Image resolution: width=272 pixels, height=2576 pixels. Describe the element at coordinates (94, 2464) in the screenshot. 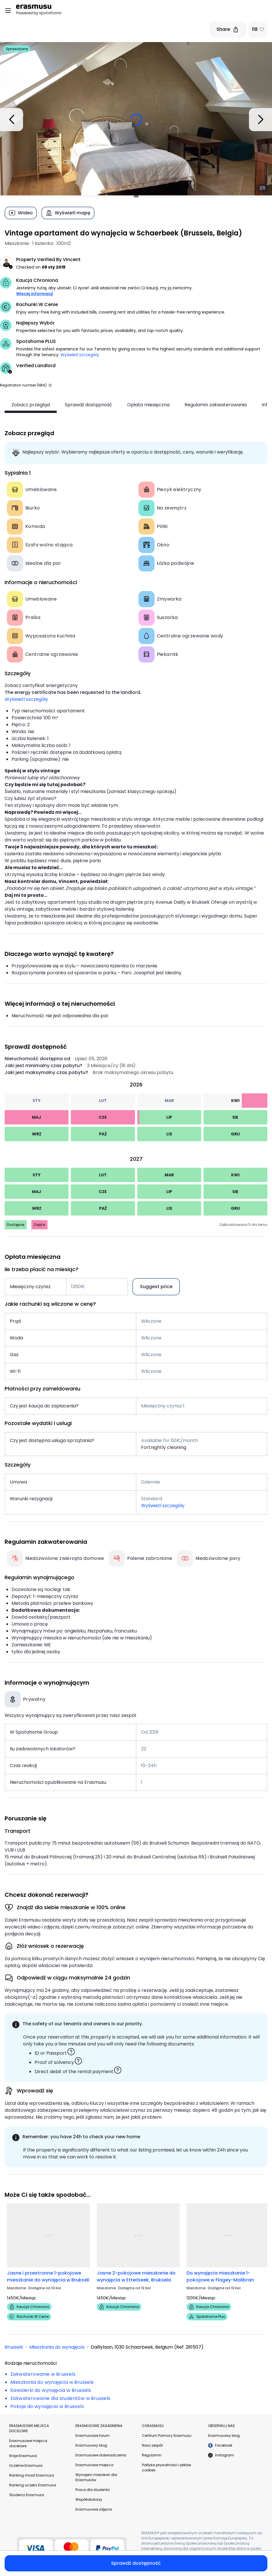

I see `Erasmusowe miejsca` at that location.